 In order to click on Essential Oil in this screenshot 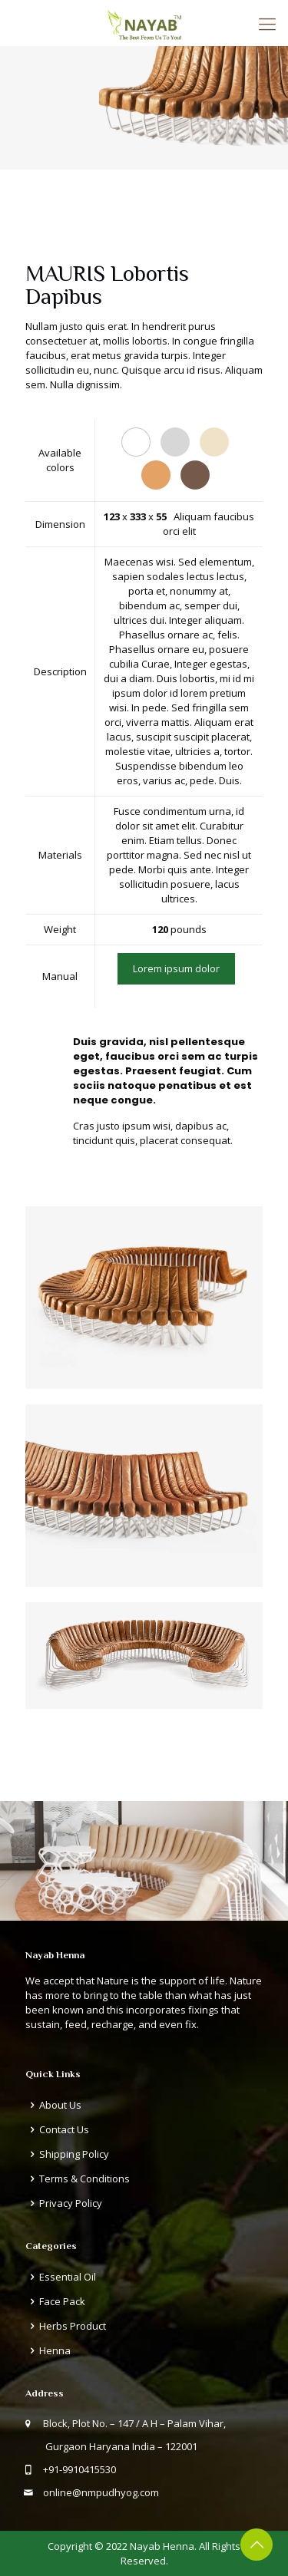, I will do `click(67, 2277)`.